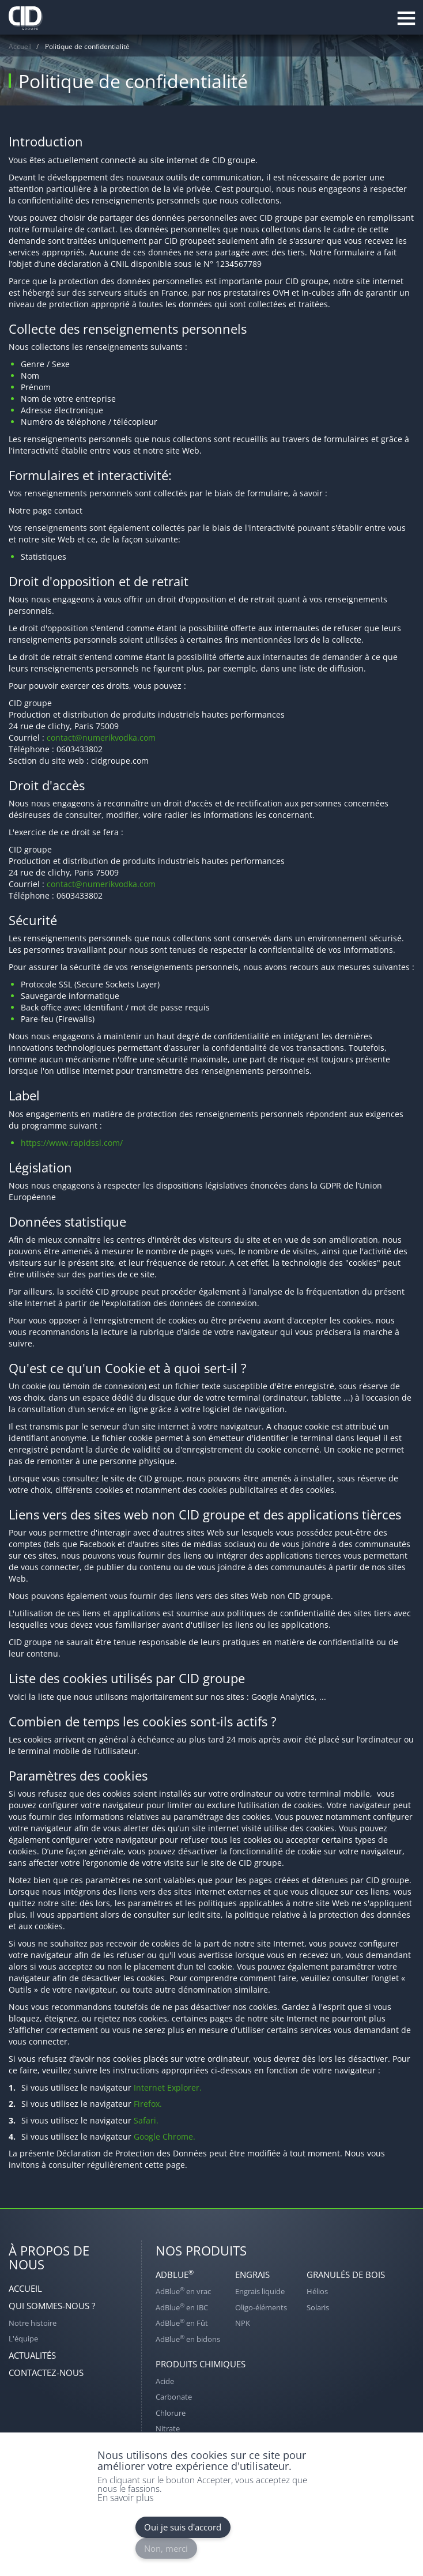 The height and width of the screenshot is (2576, 423). What do you see at coordinates (168, 2428) in the screenshot?
I see `Nitrate` at bounding box center [168, 2428].